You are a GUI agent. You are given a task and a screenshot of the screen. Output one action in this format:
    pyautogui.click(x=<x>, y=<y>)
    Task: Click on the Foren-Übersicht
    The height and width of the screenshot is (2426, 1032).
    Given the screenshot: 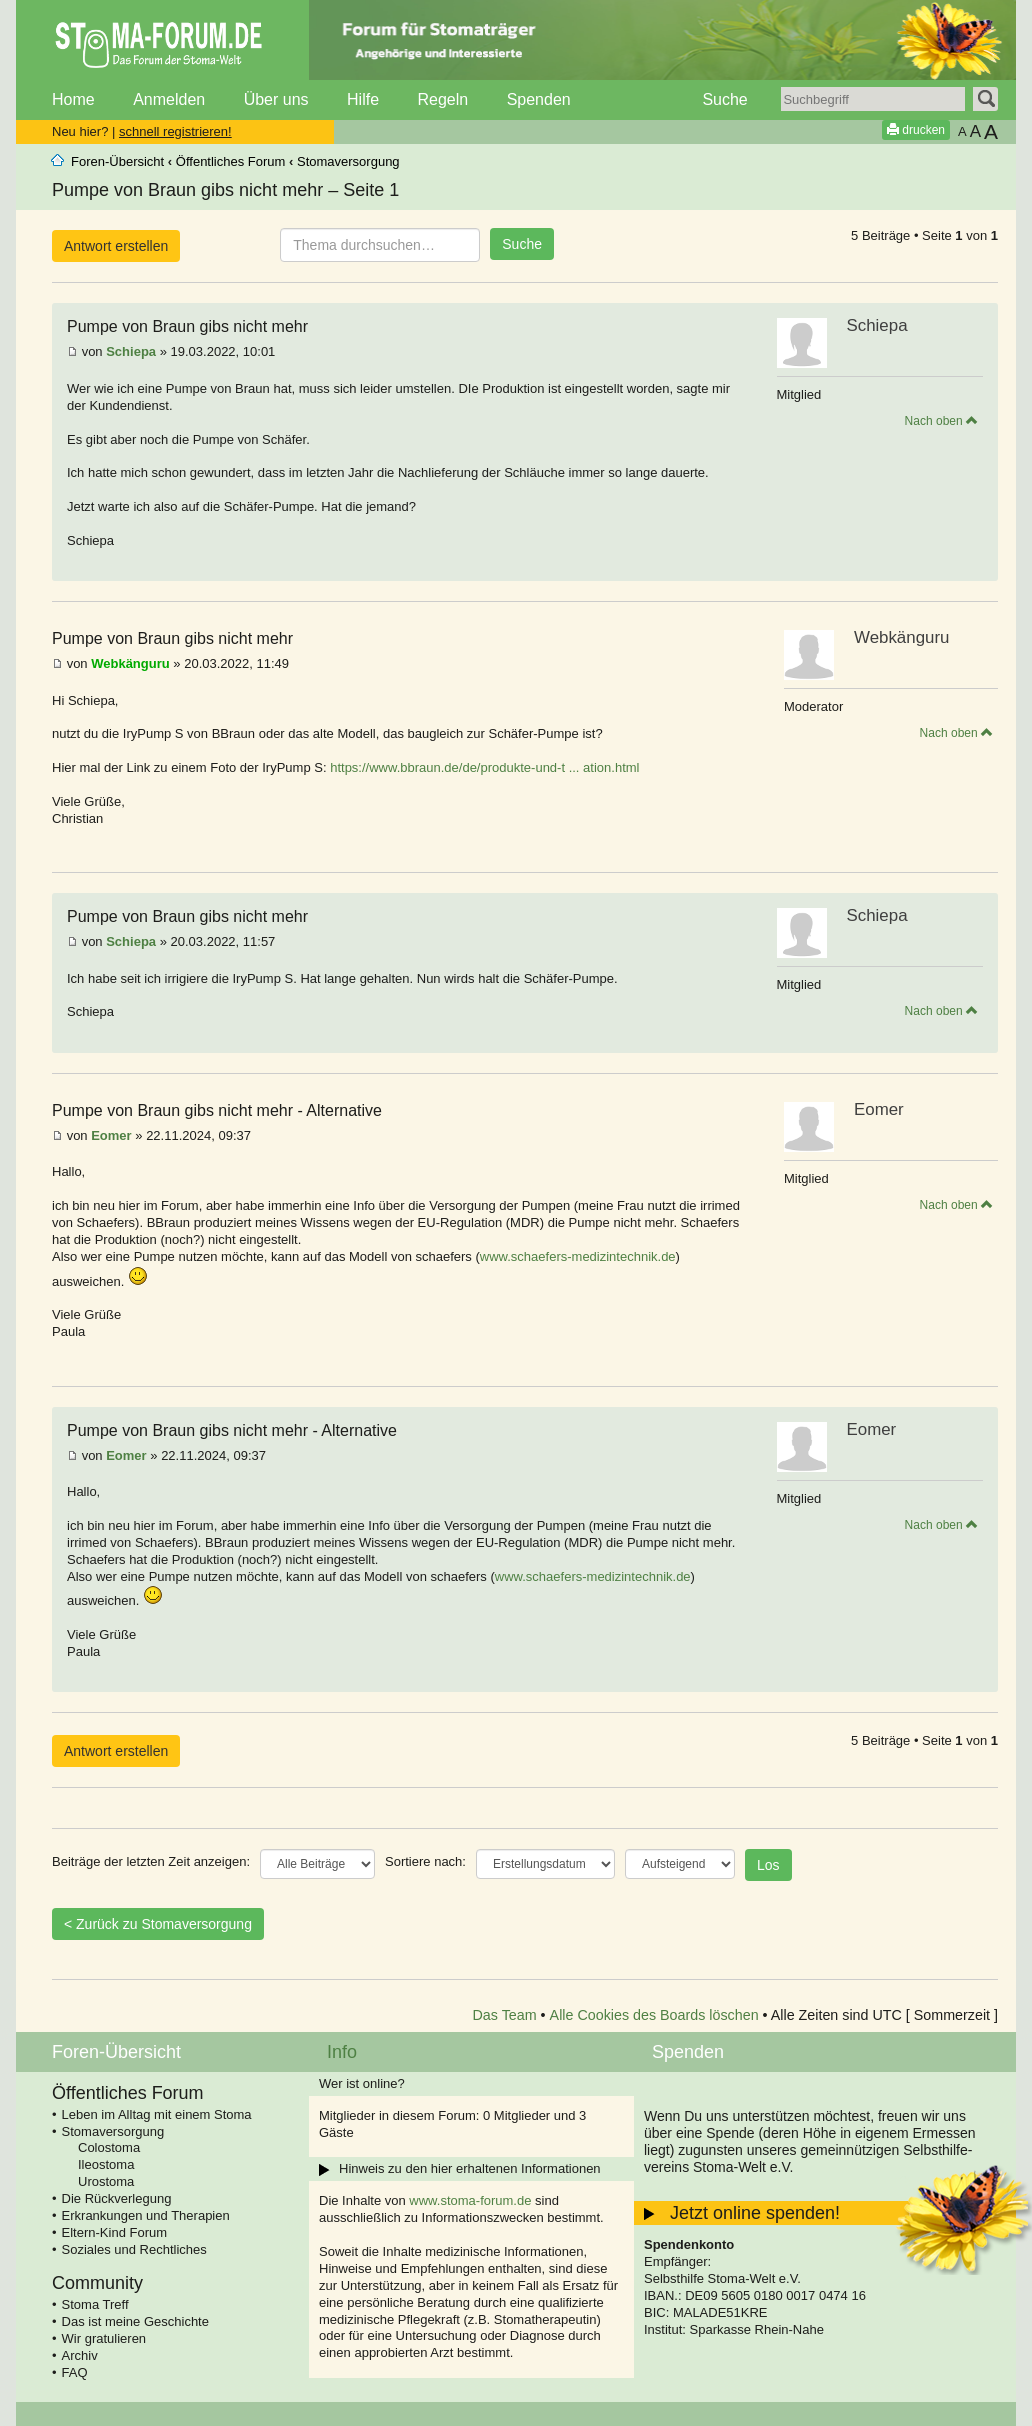 What is the action you would take?
    pyautogui.click(x=117, y=161)
    